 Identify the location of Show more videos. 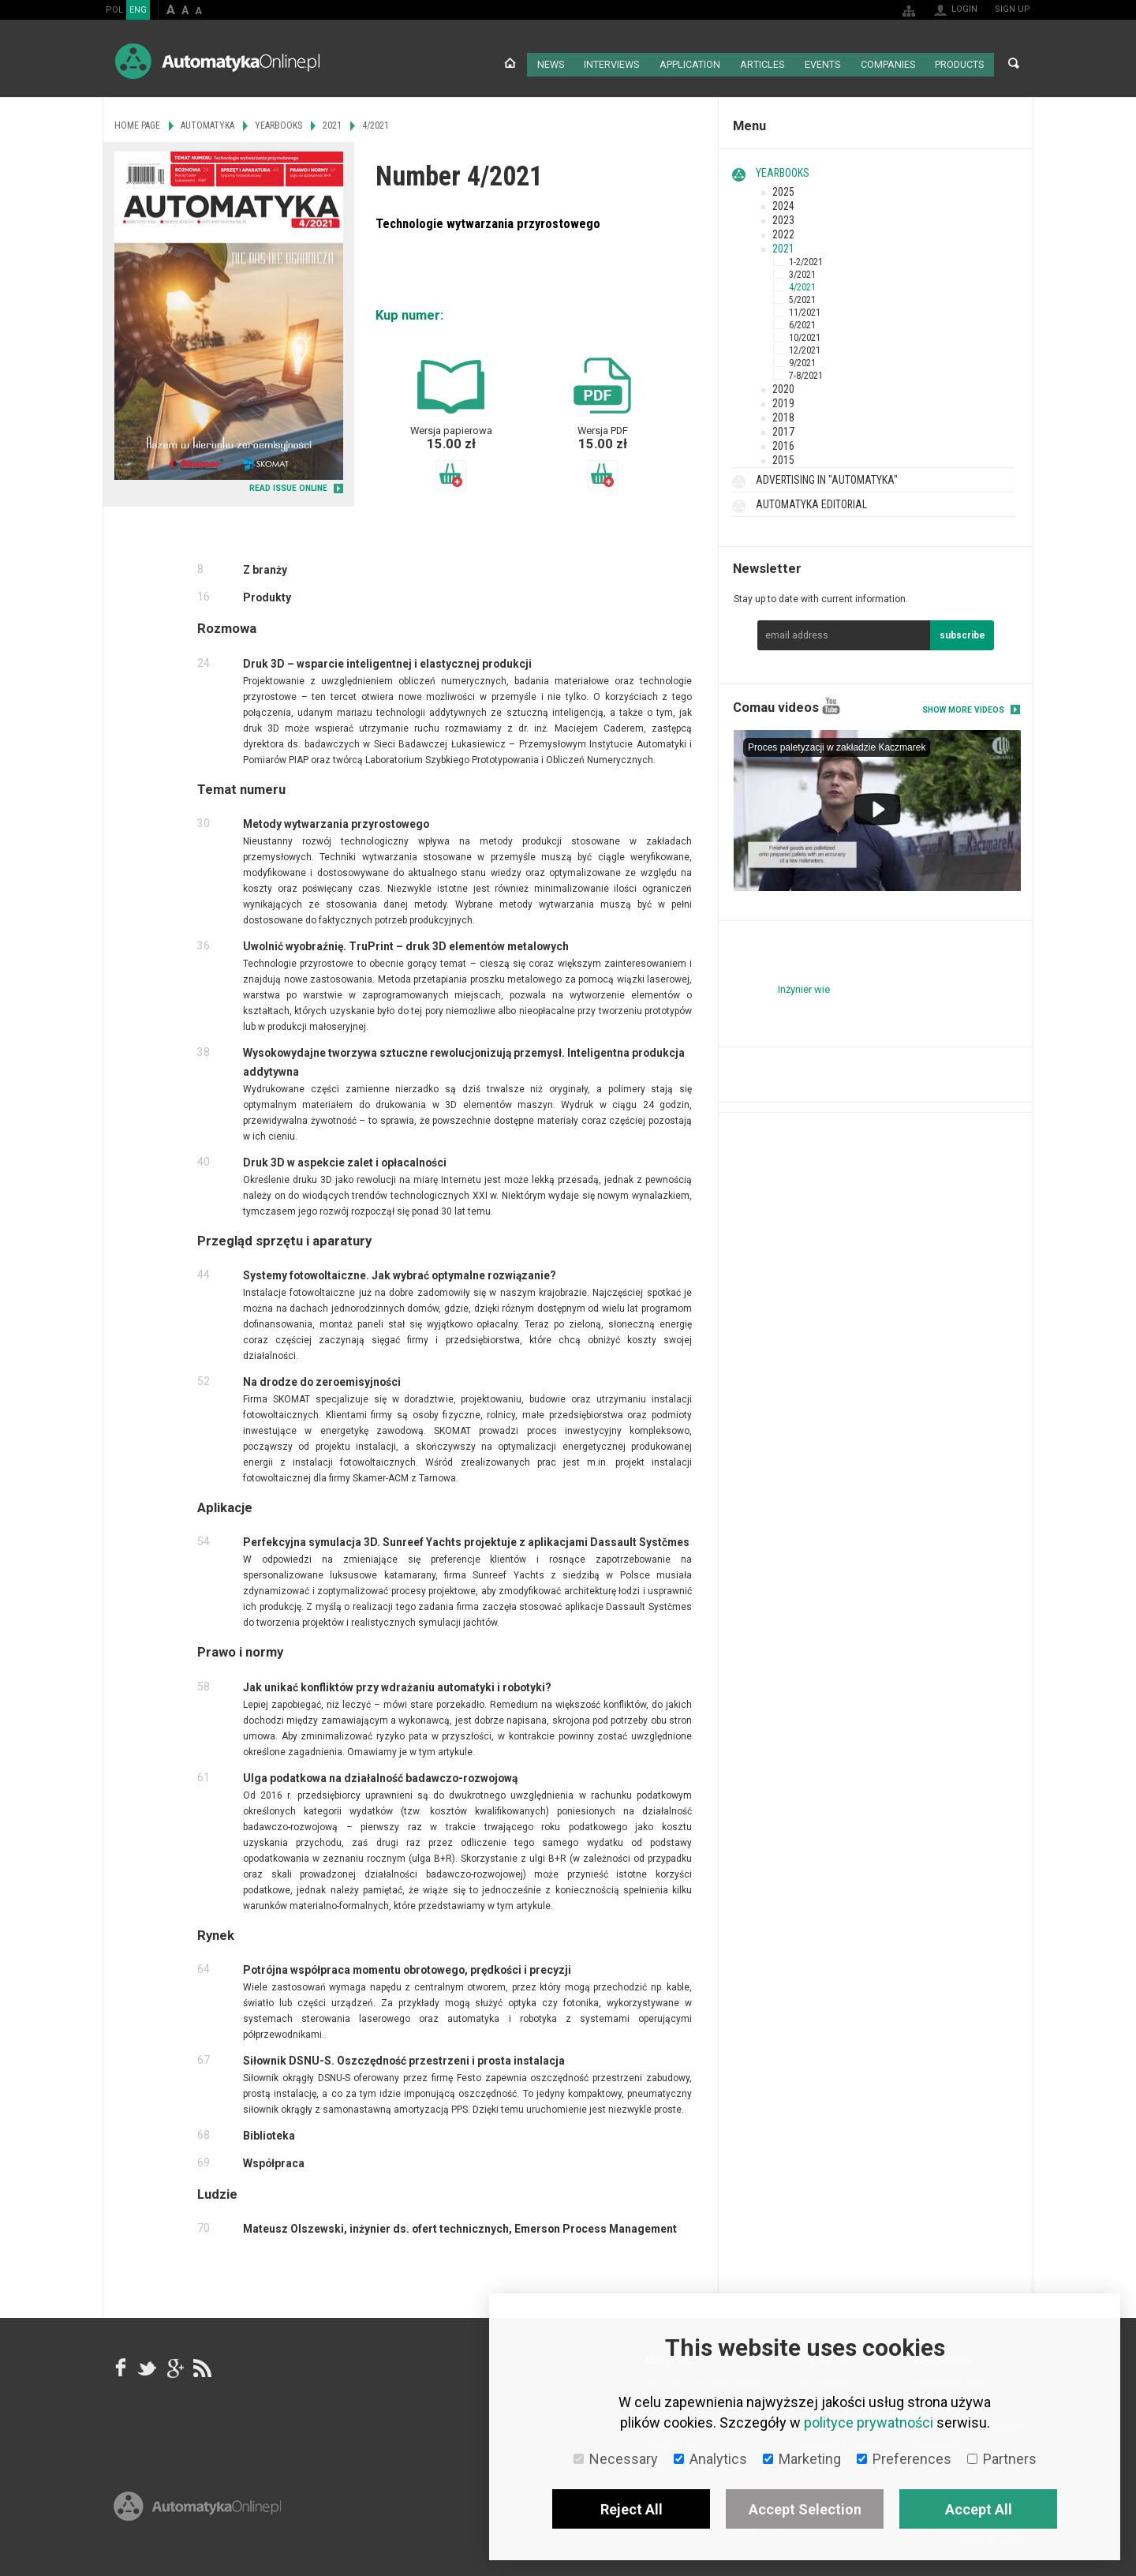
(963, 706).